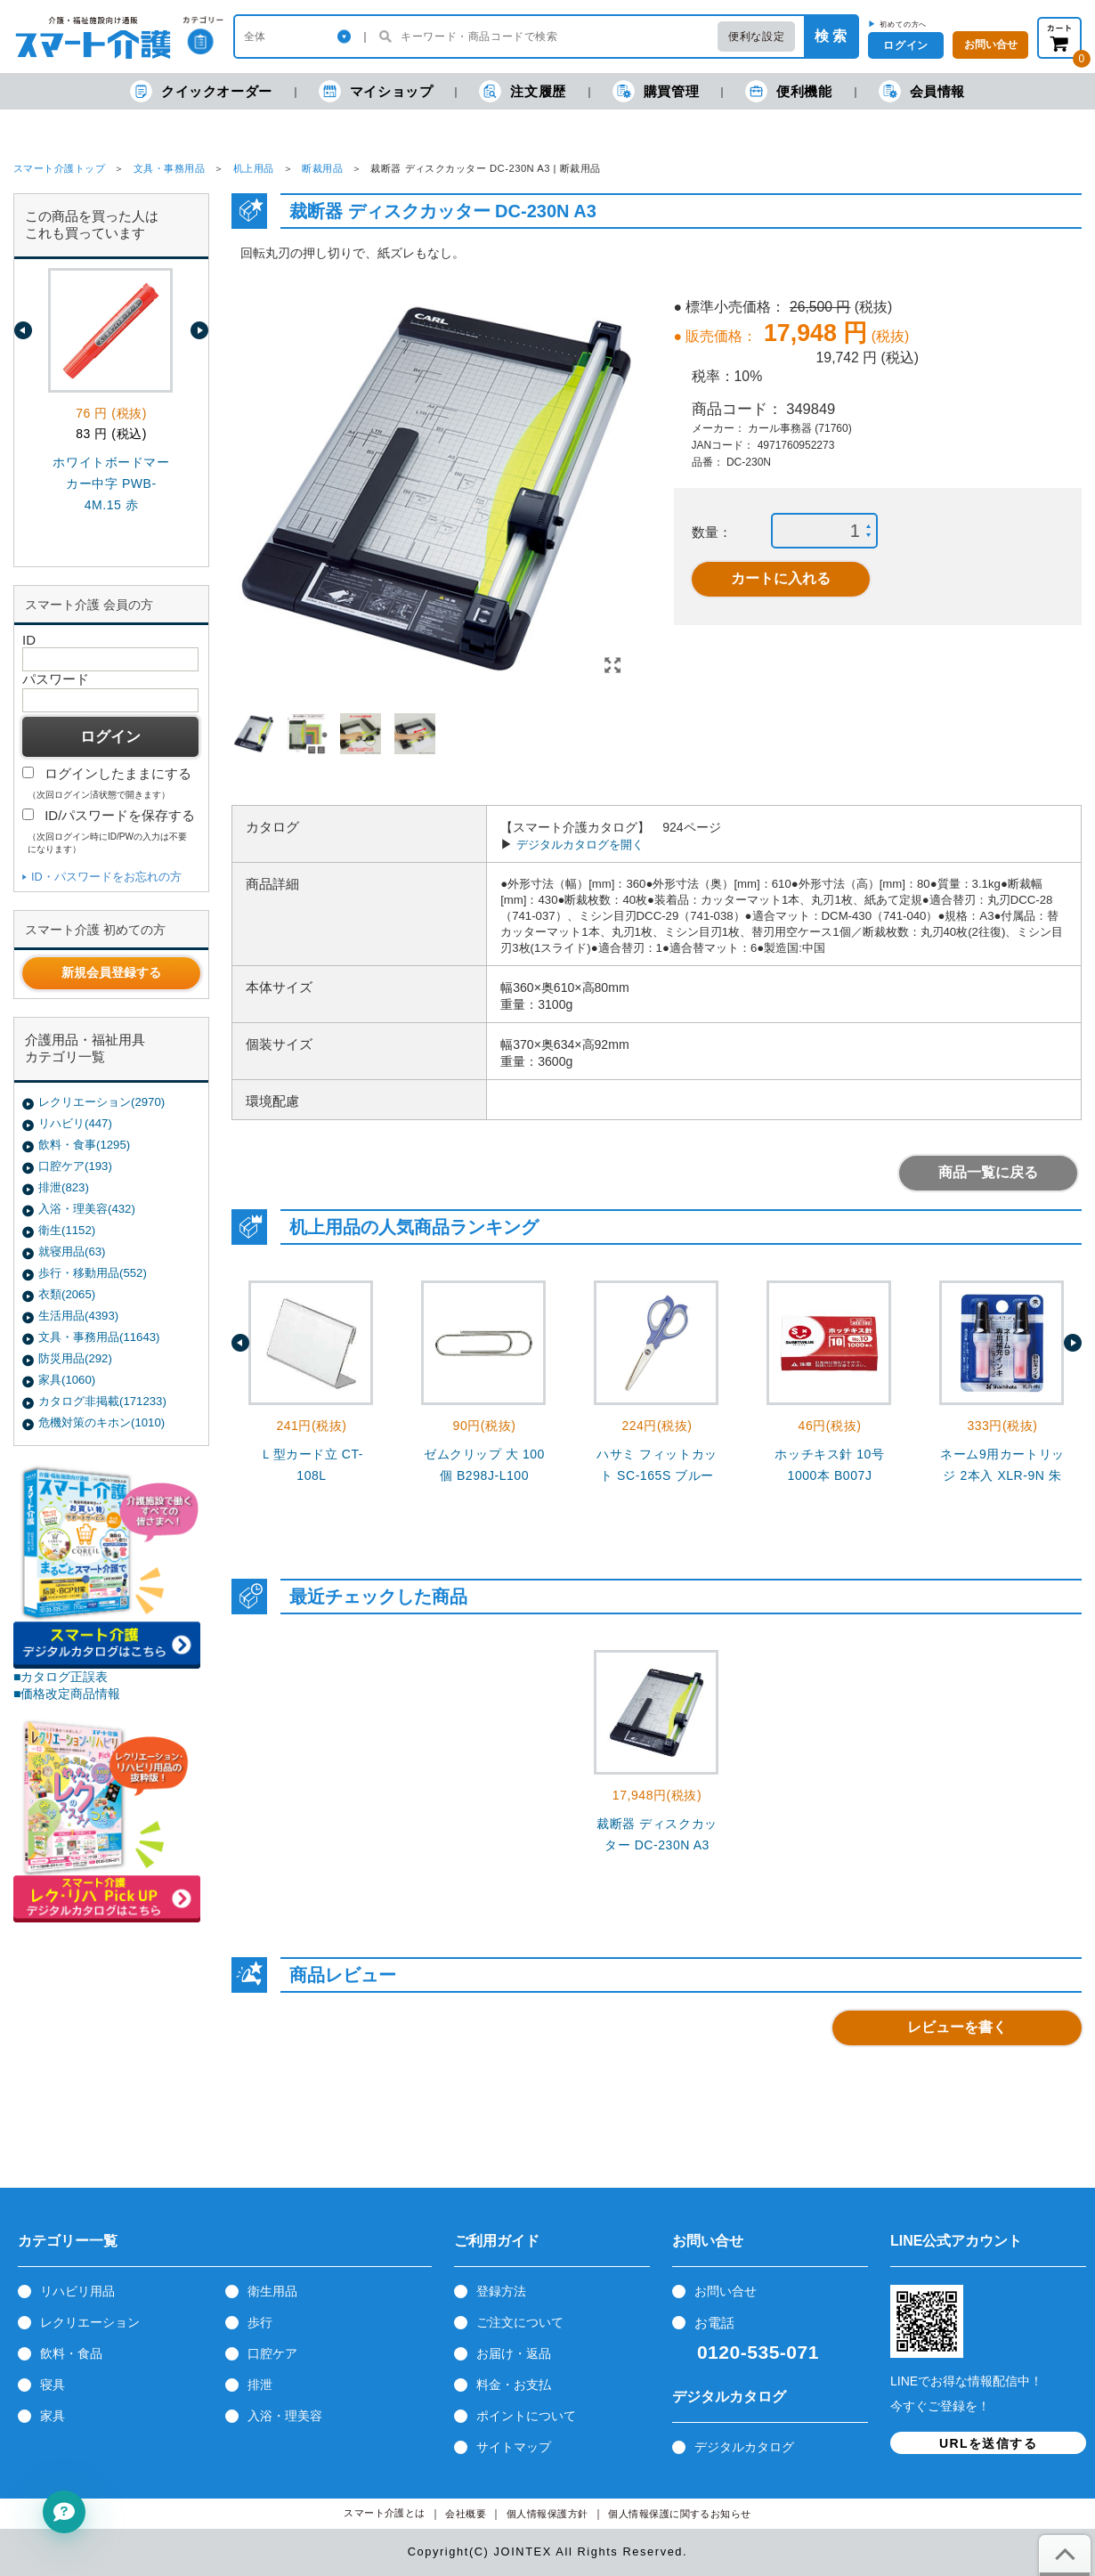  I want to click on 会員情報, so click(922, 91).